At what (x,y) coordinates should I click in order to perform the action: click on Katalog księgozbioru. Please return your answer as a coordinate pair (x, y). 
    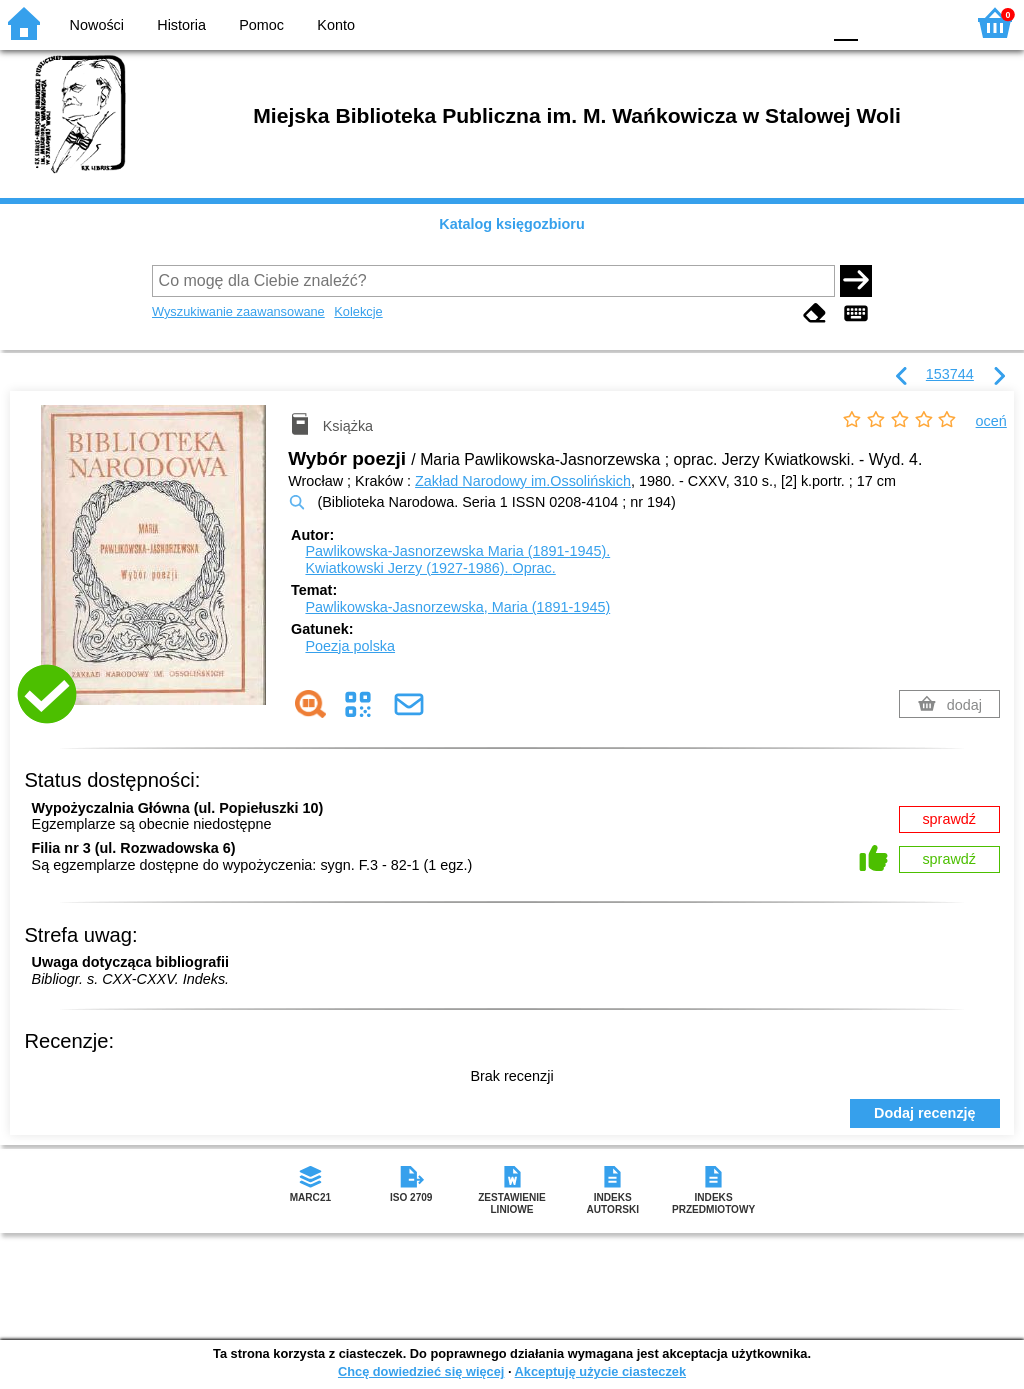
    Looking at the image, I should click on (512, 224).